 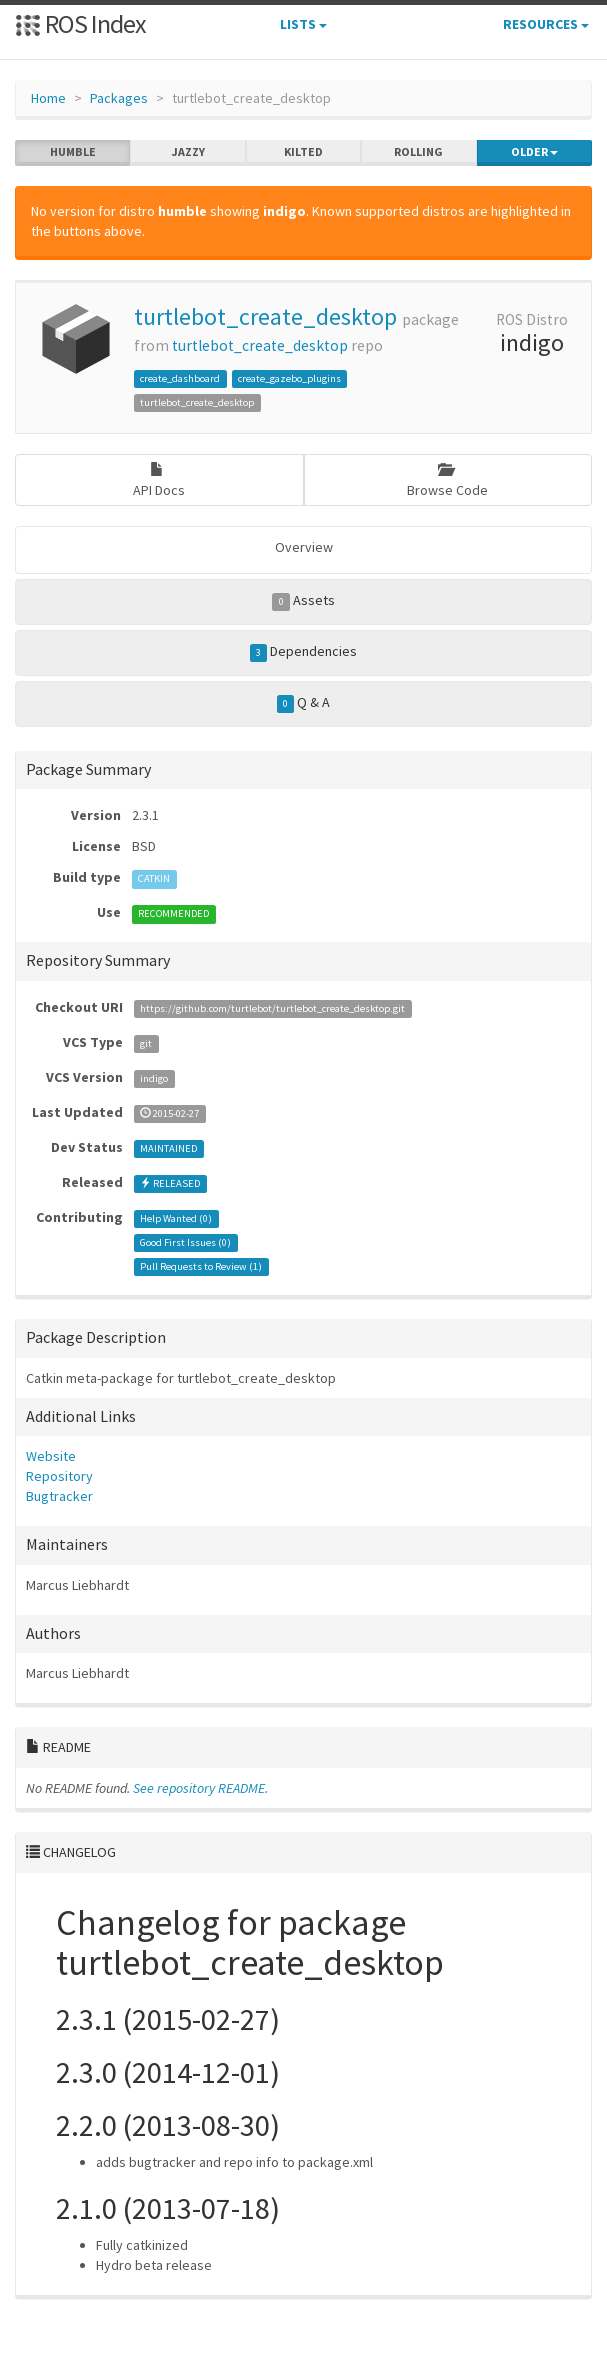 What do you see at coordinates (272, 1008) in the screenshot?
I see `https://github.com/turtlebot/turtlebot_create_desktop.git` at bounding box center [272, 1008].